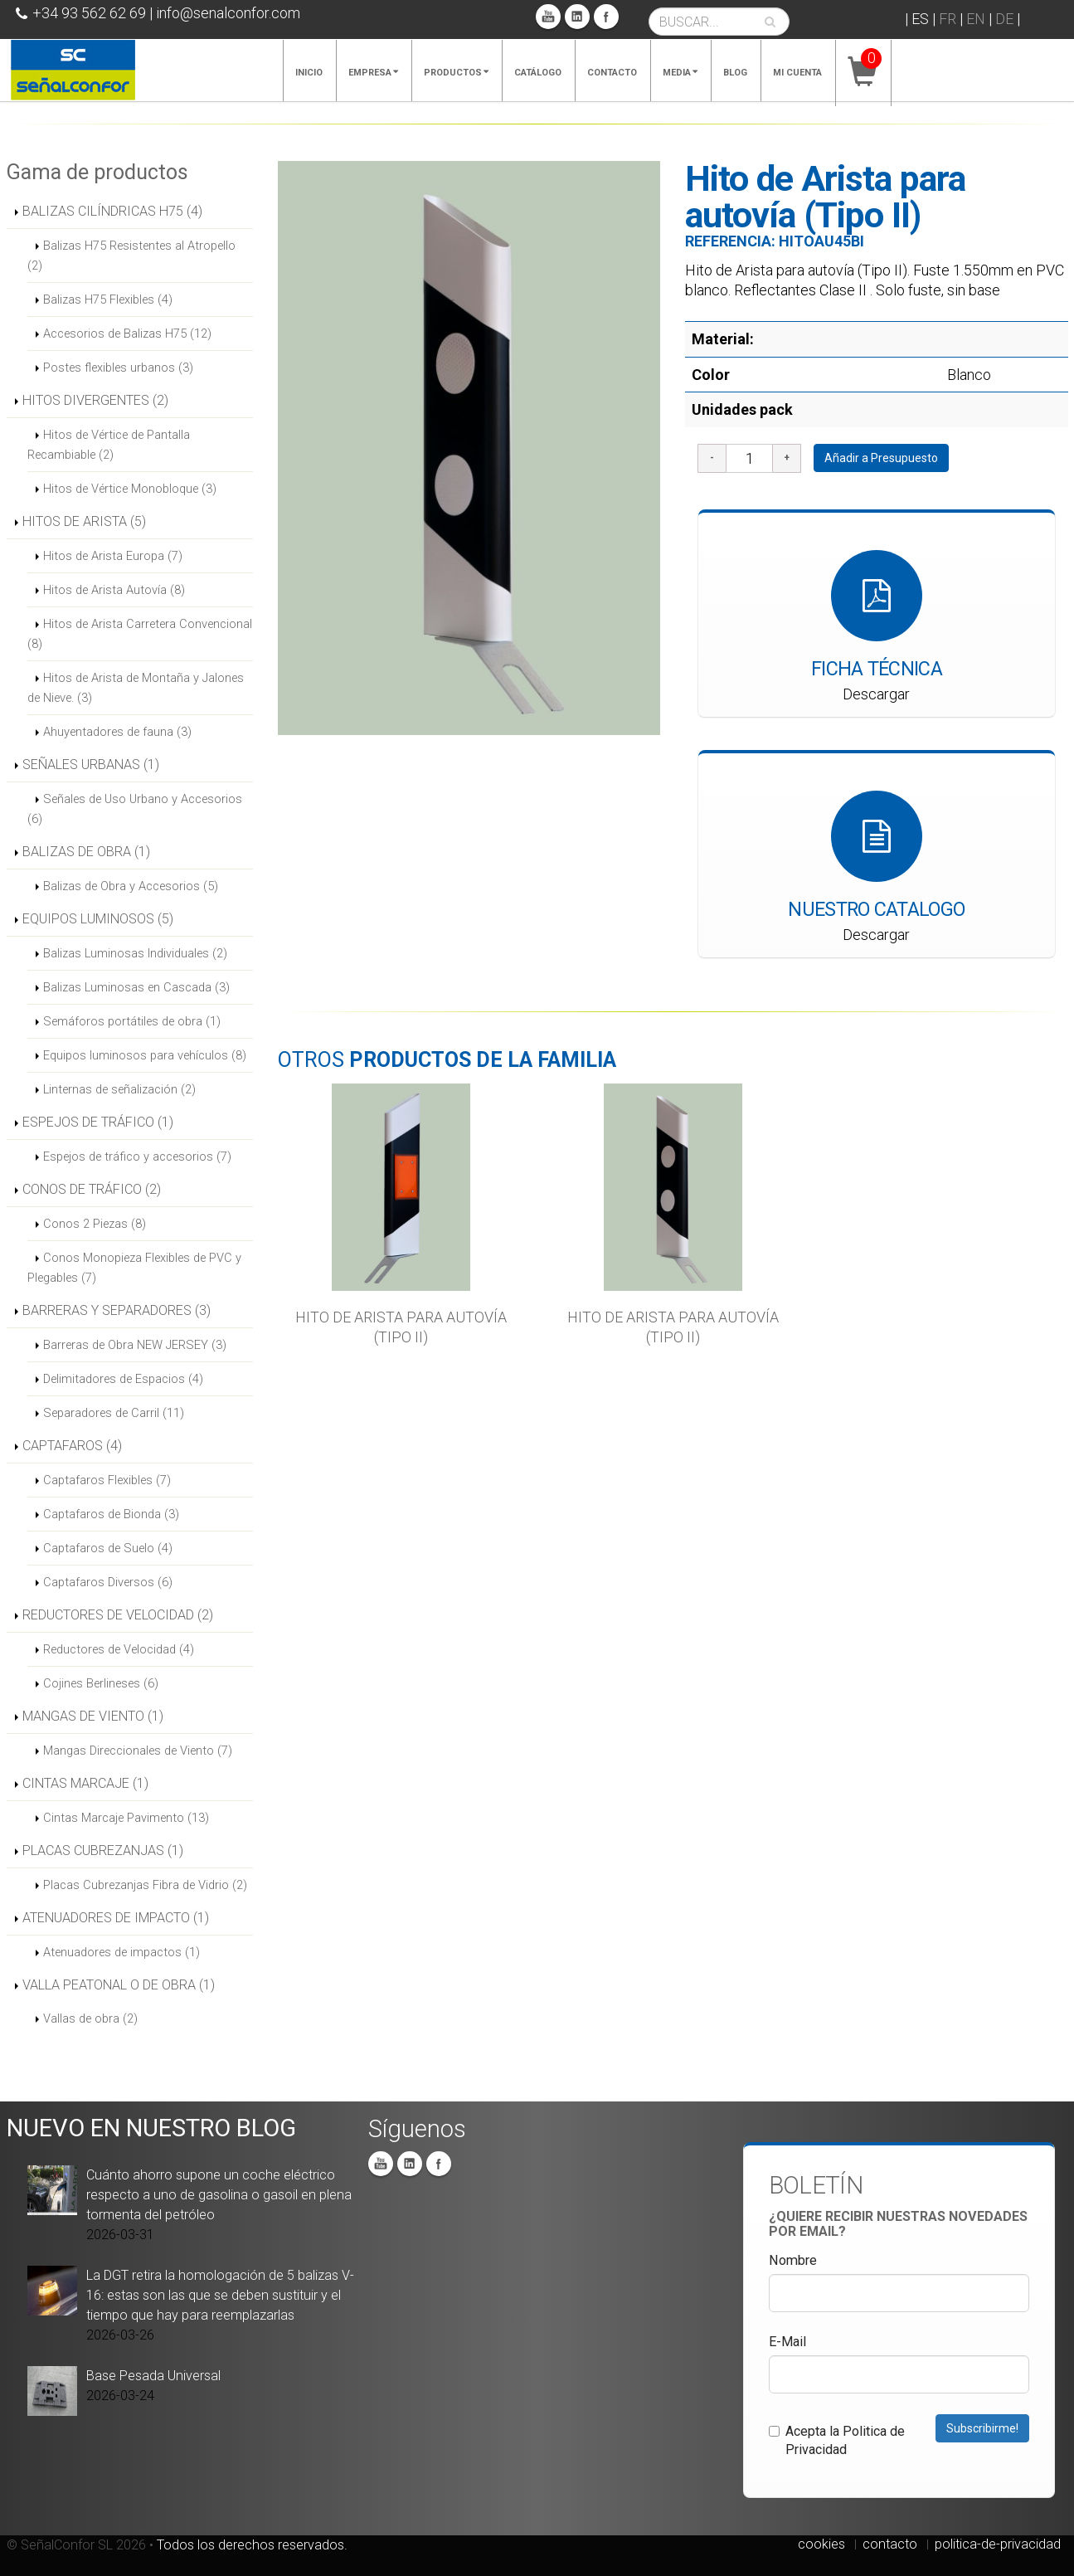 Image resolution: width=1074 pixels, height=2576 pixels. Describe the element at coordinates (85, 1783) in the screenshot. I see `CINTAS MARCAJE (1)` at that location.